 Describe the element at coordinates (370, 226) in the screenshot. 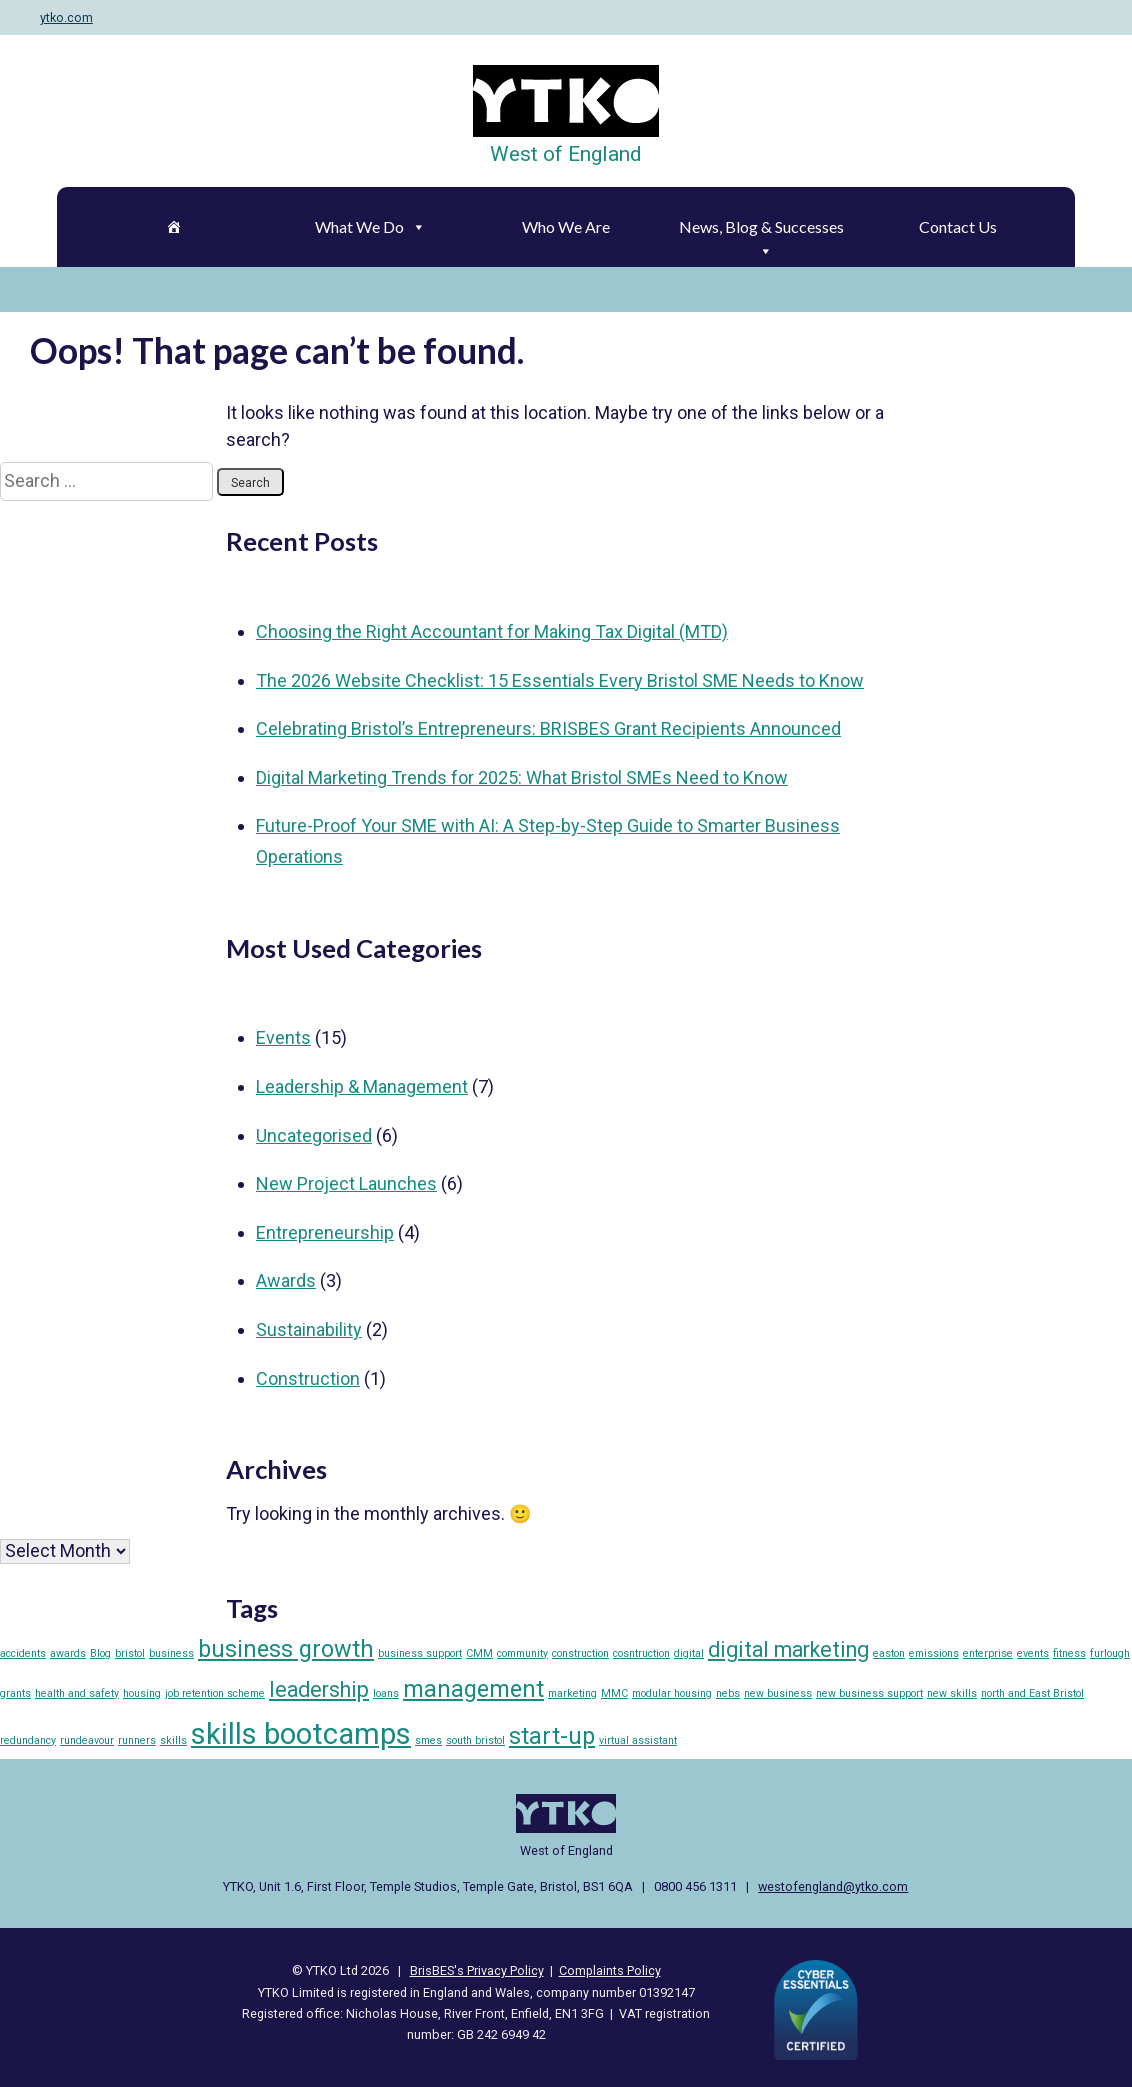

I see `What We Do [button]` at that location.